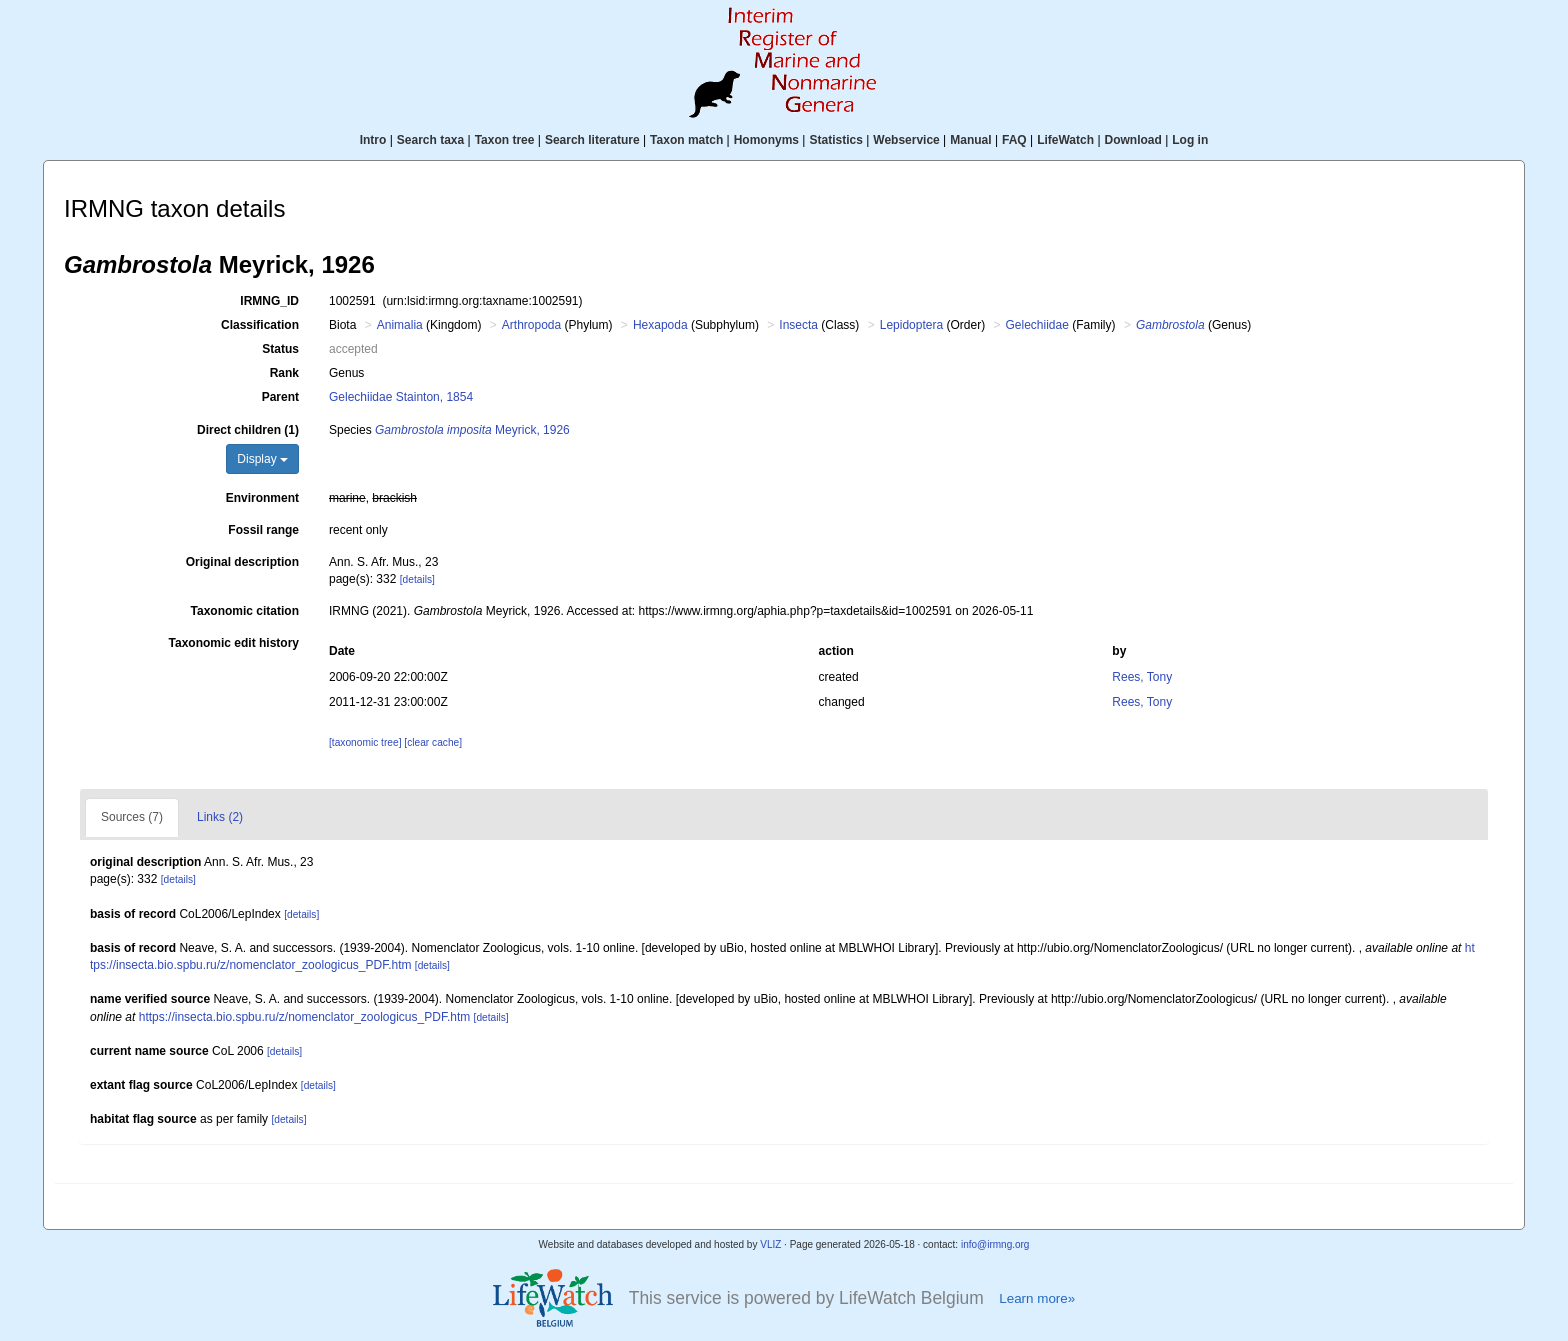  Describe the element at coordinates (1133, 140) in the screenshot. I see `Download` at that location.